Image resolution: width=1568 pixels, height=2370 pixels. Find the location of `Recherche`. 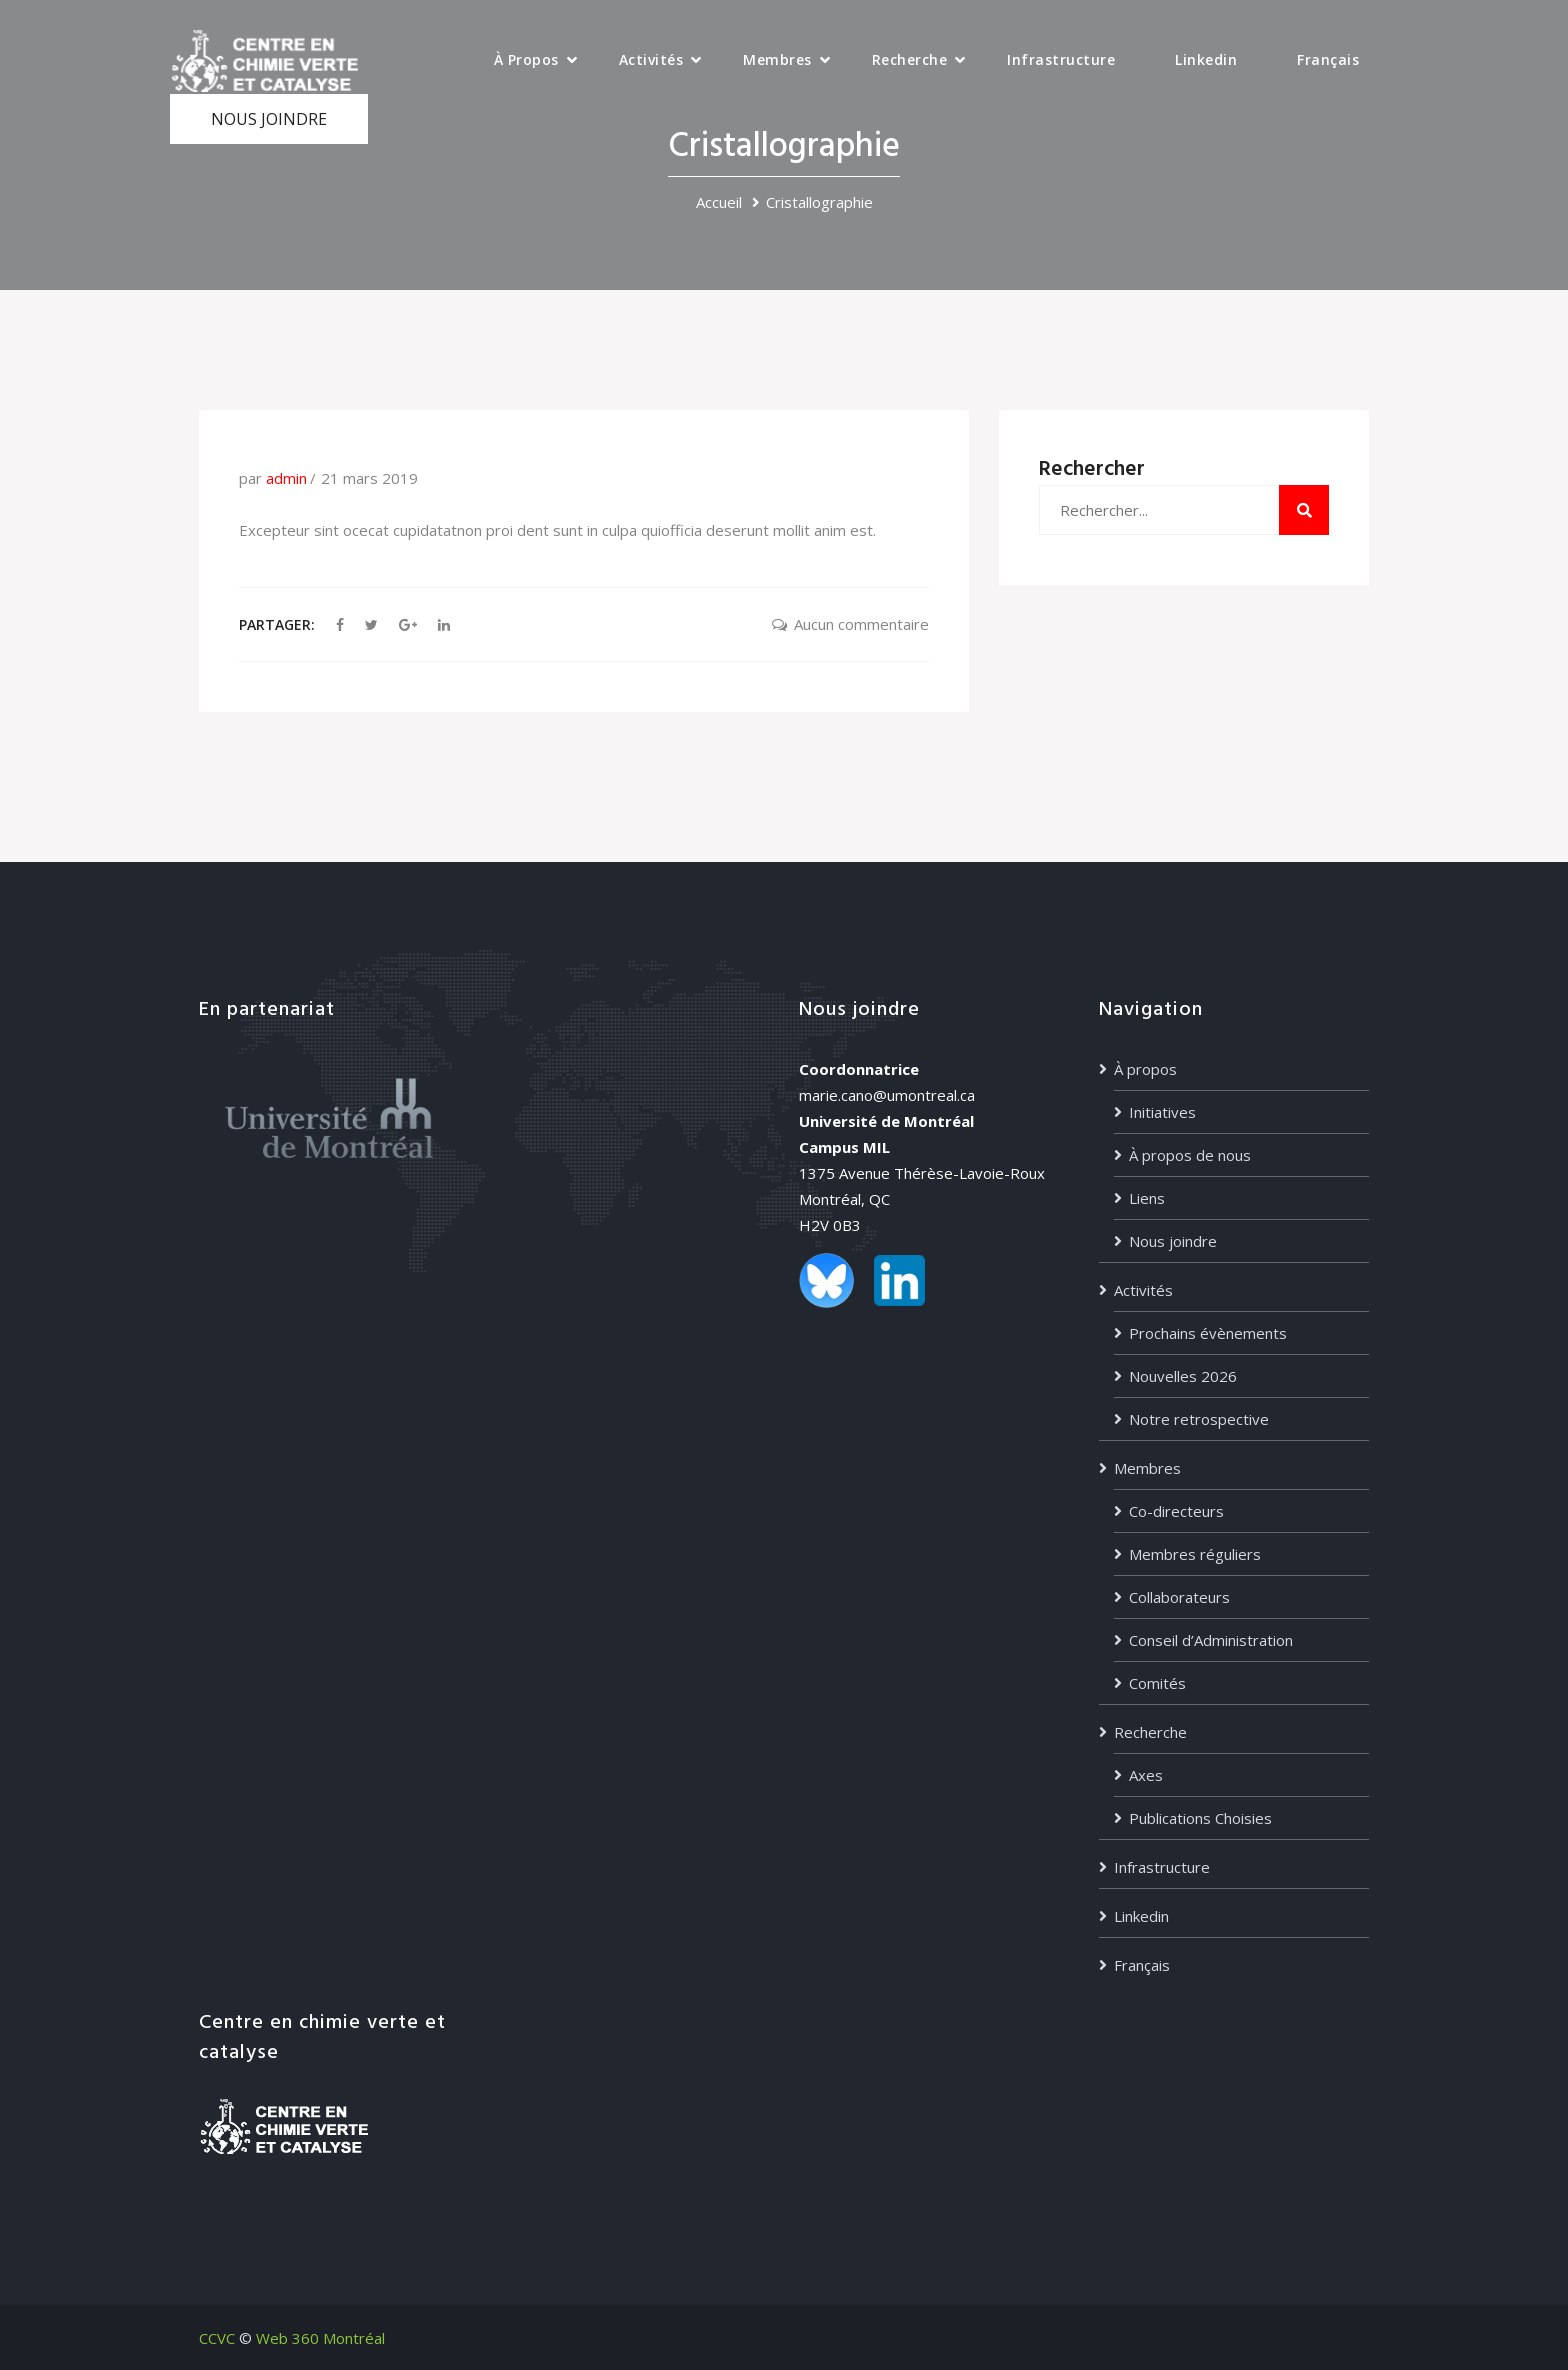

Recherche is located at coordinates (910, 59).